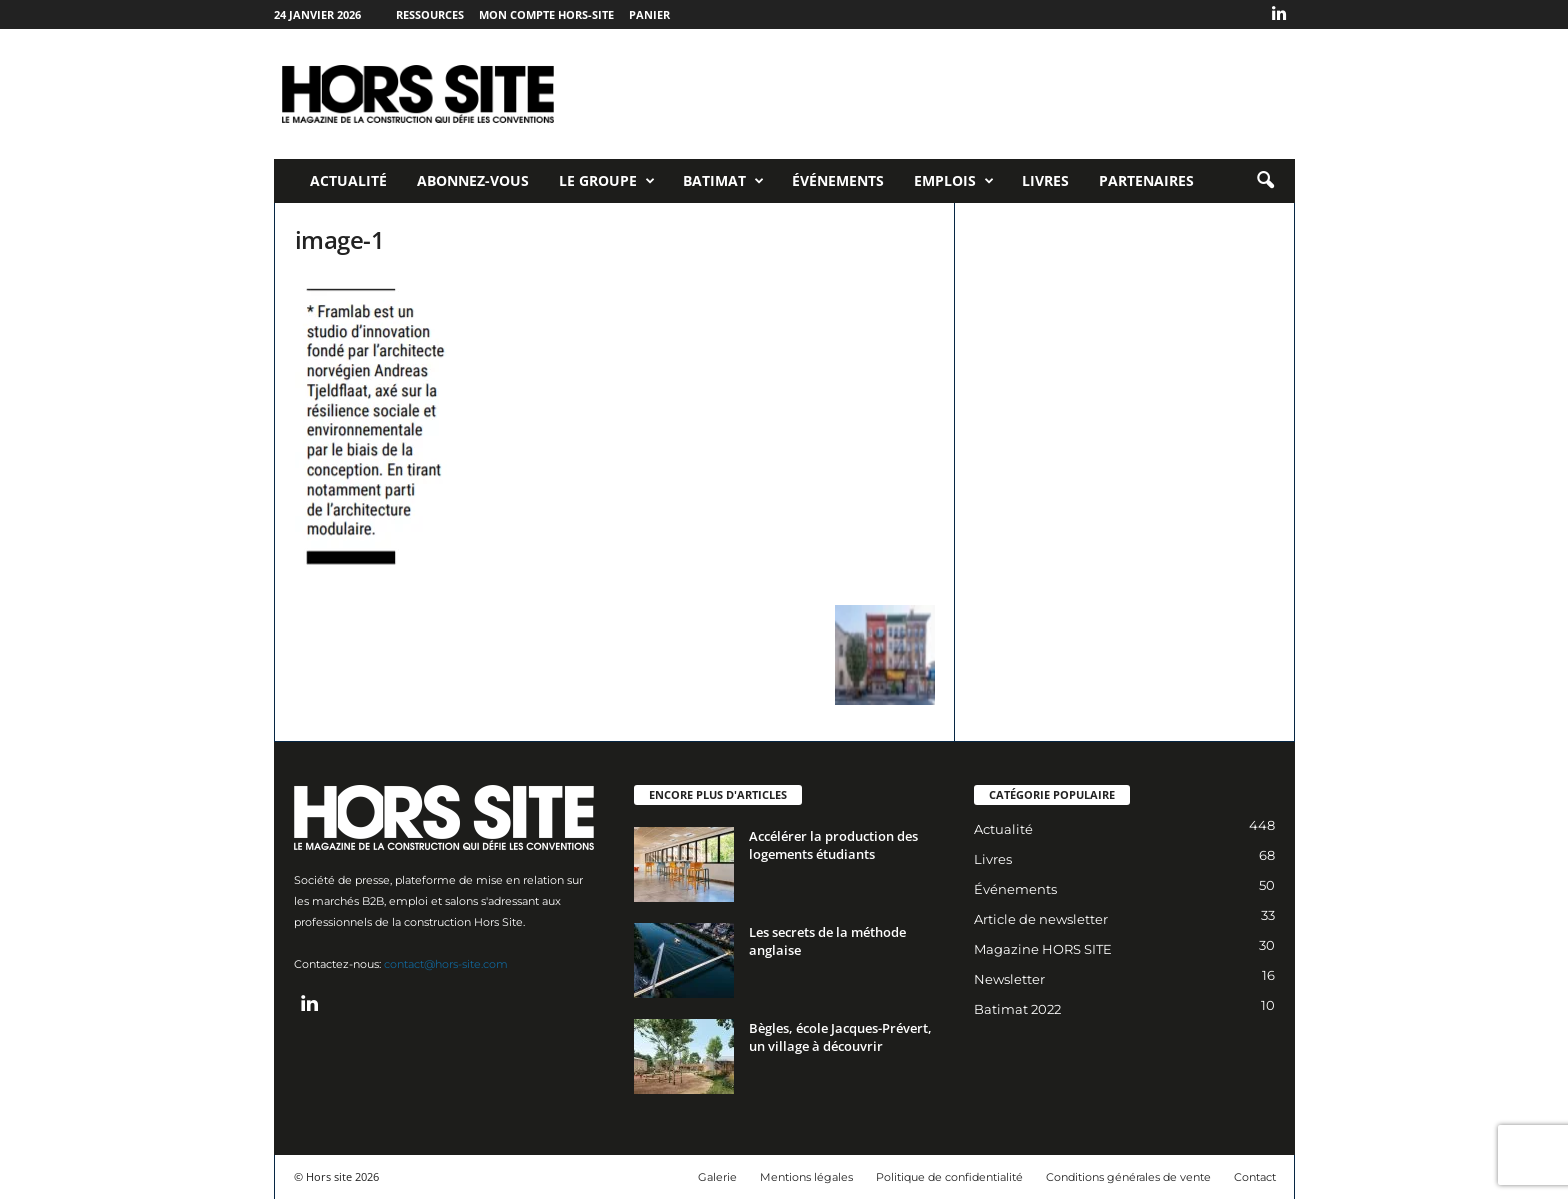  I want to click on Le Groupe, so click(607, 181).